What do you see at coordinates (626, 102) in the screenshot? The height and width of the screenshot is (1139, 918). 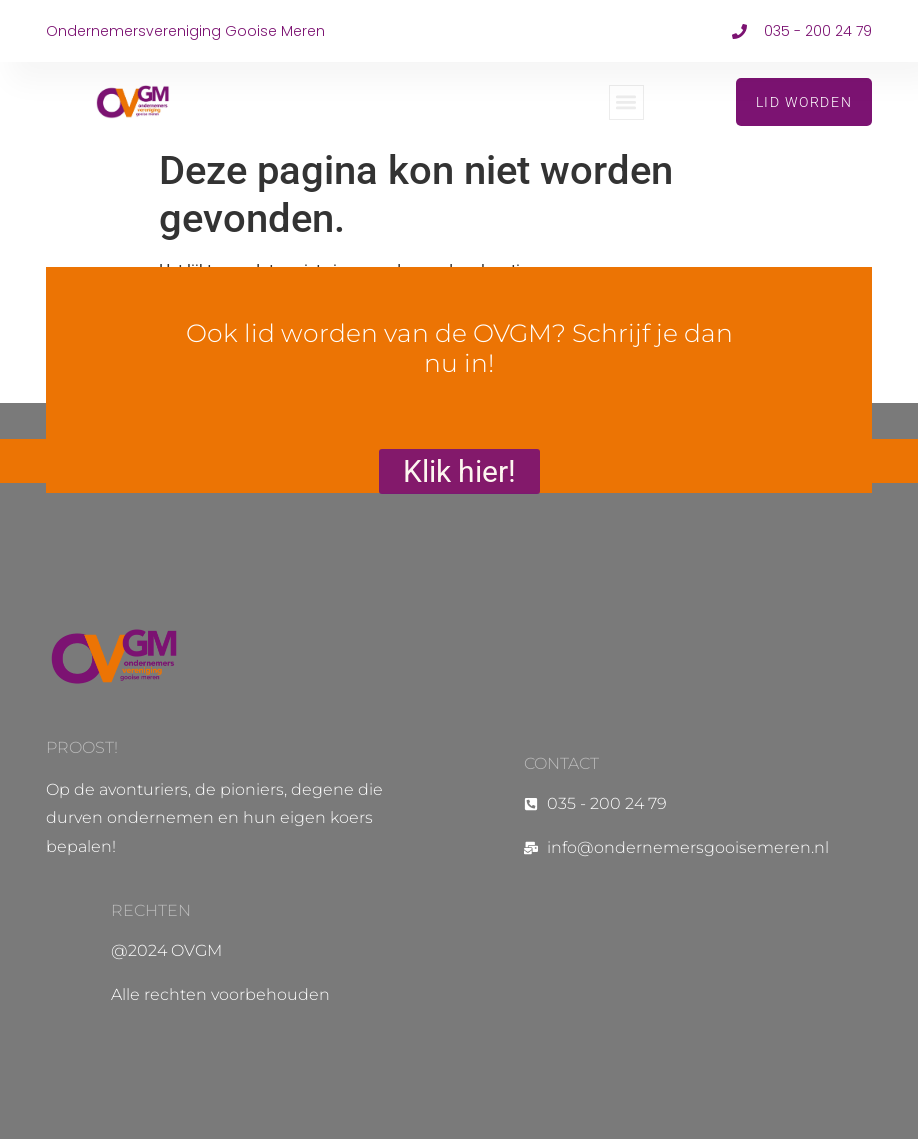 I see `[button]` at bounding box center [626, 102].